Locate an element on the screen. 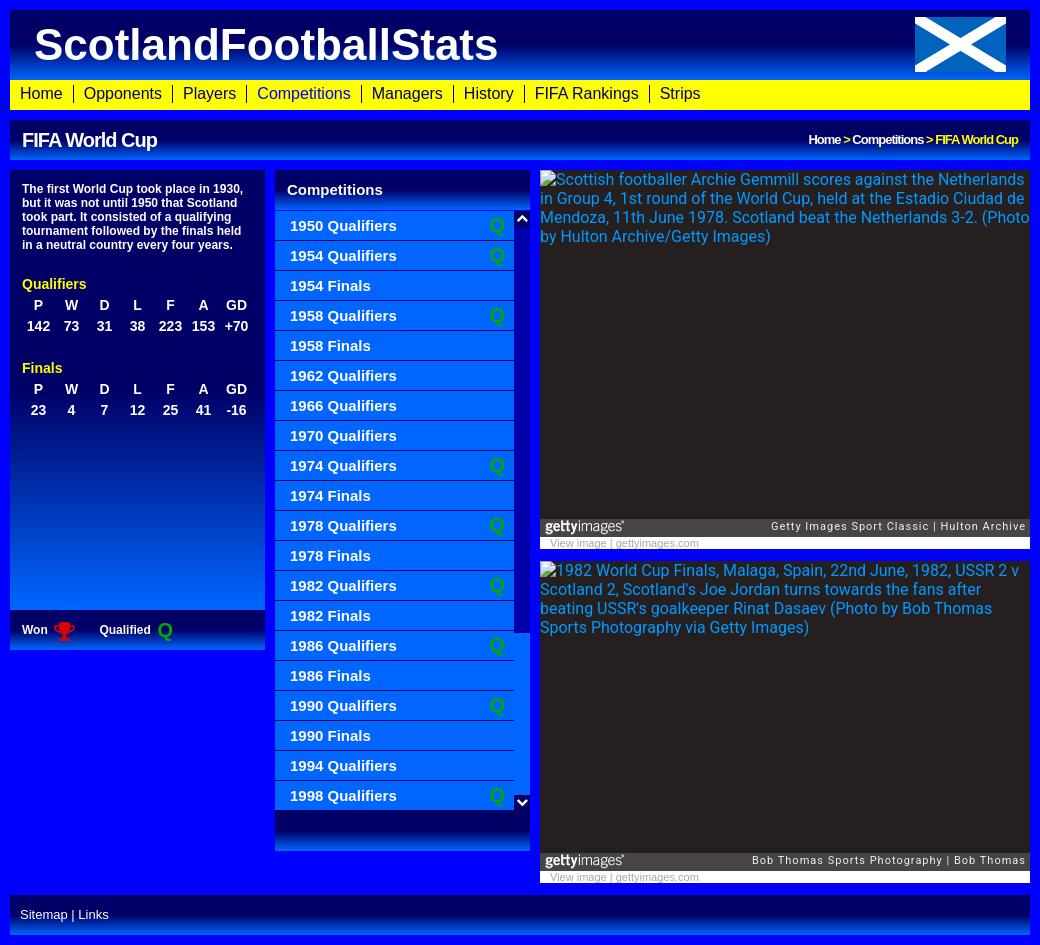  gettyimages.com is located at coordinates (657, 543).